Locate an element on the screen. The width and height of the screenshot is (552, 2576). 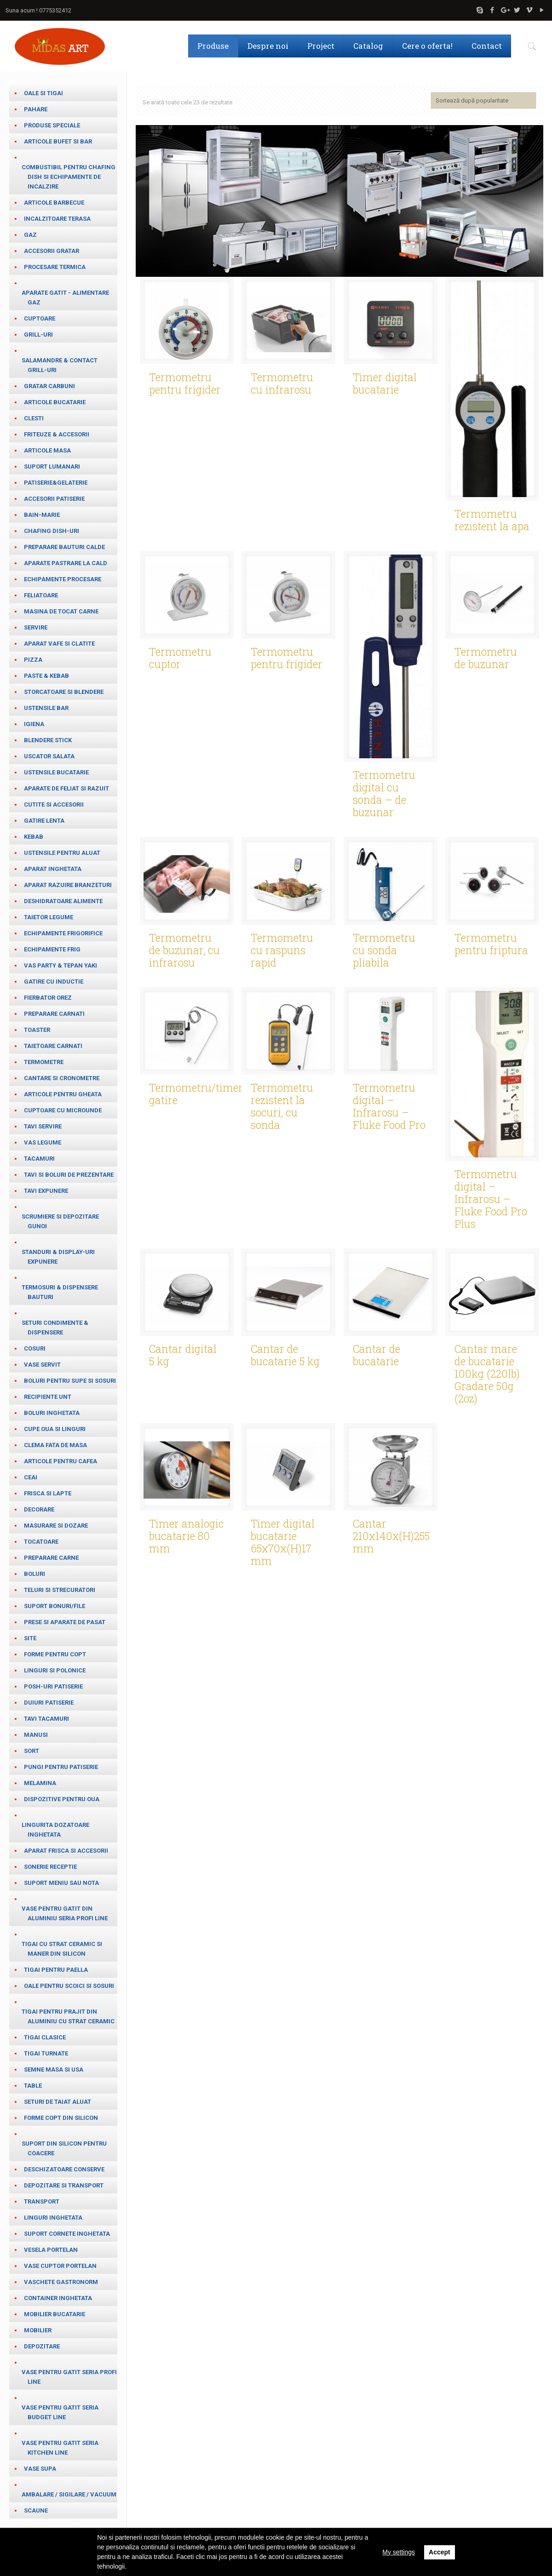
Kebab is located at coordinates (33, 836).